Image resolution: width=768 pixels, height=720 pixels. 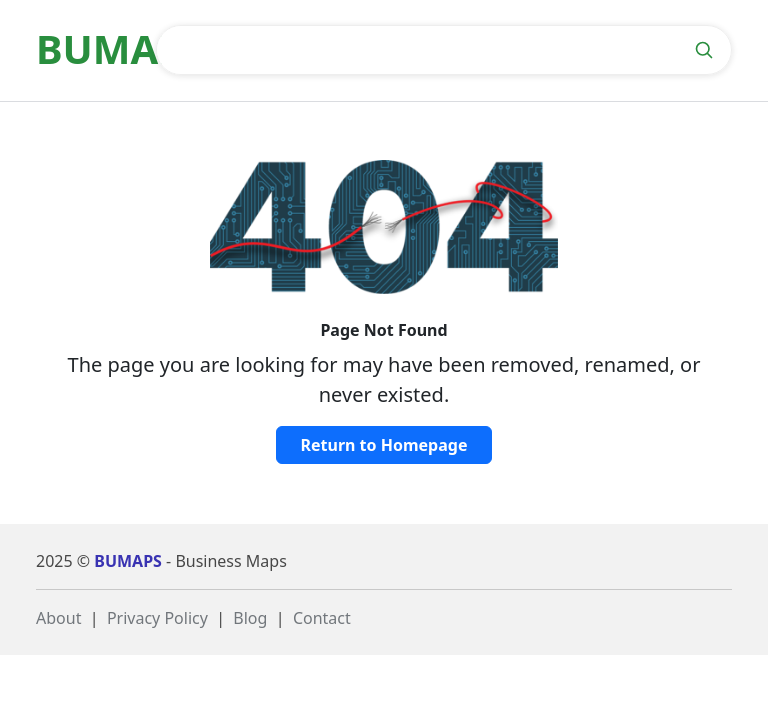 I want to click on Return to Homepage, so click(x=384, y=445).